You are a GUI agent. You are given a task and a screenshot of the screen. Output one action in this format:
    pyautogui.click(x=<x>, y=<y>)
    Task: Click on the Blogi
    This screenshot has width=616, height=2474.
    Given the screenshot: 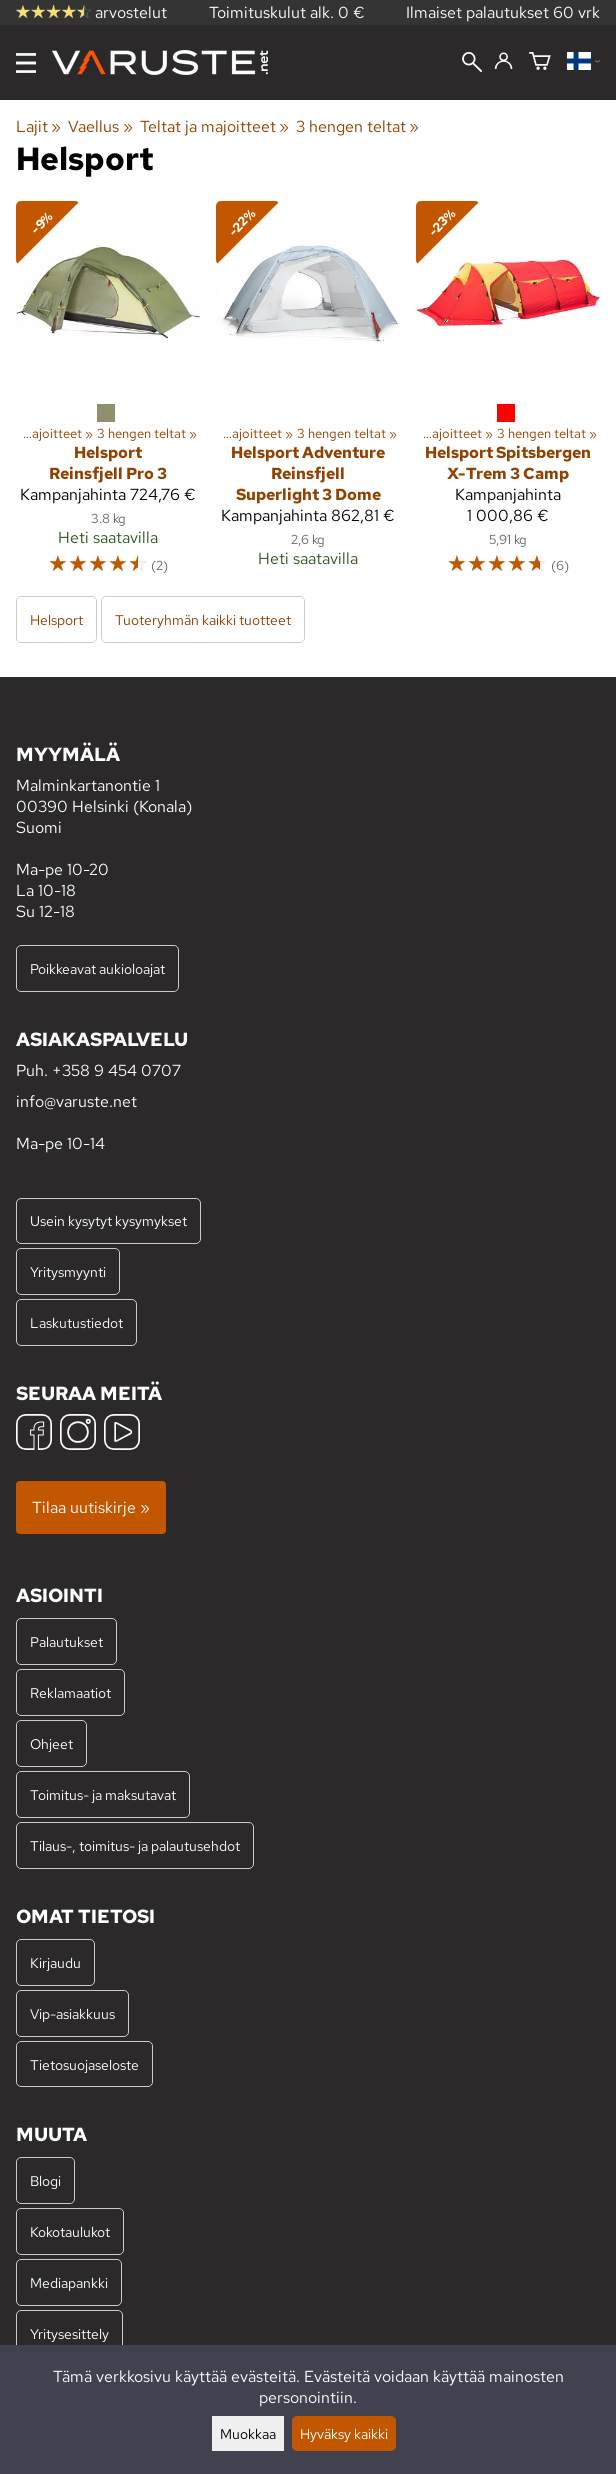 What is the action you would take?
    pyautogui.click(x=45, y=2180)
    